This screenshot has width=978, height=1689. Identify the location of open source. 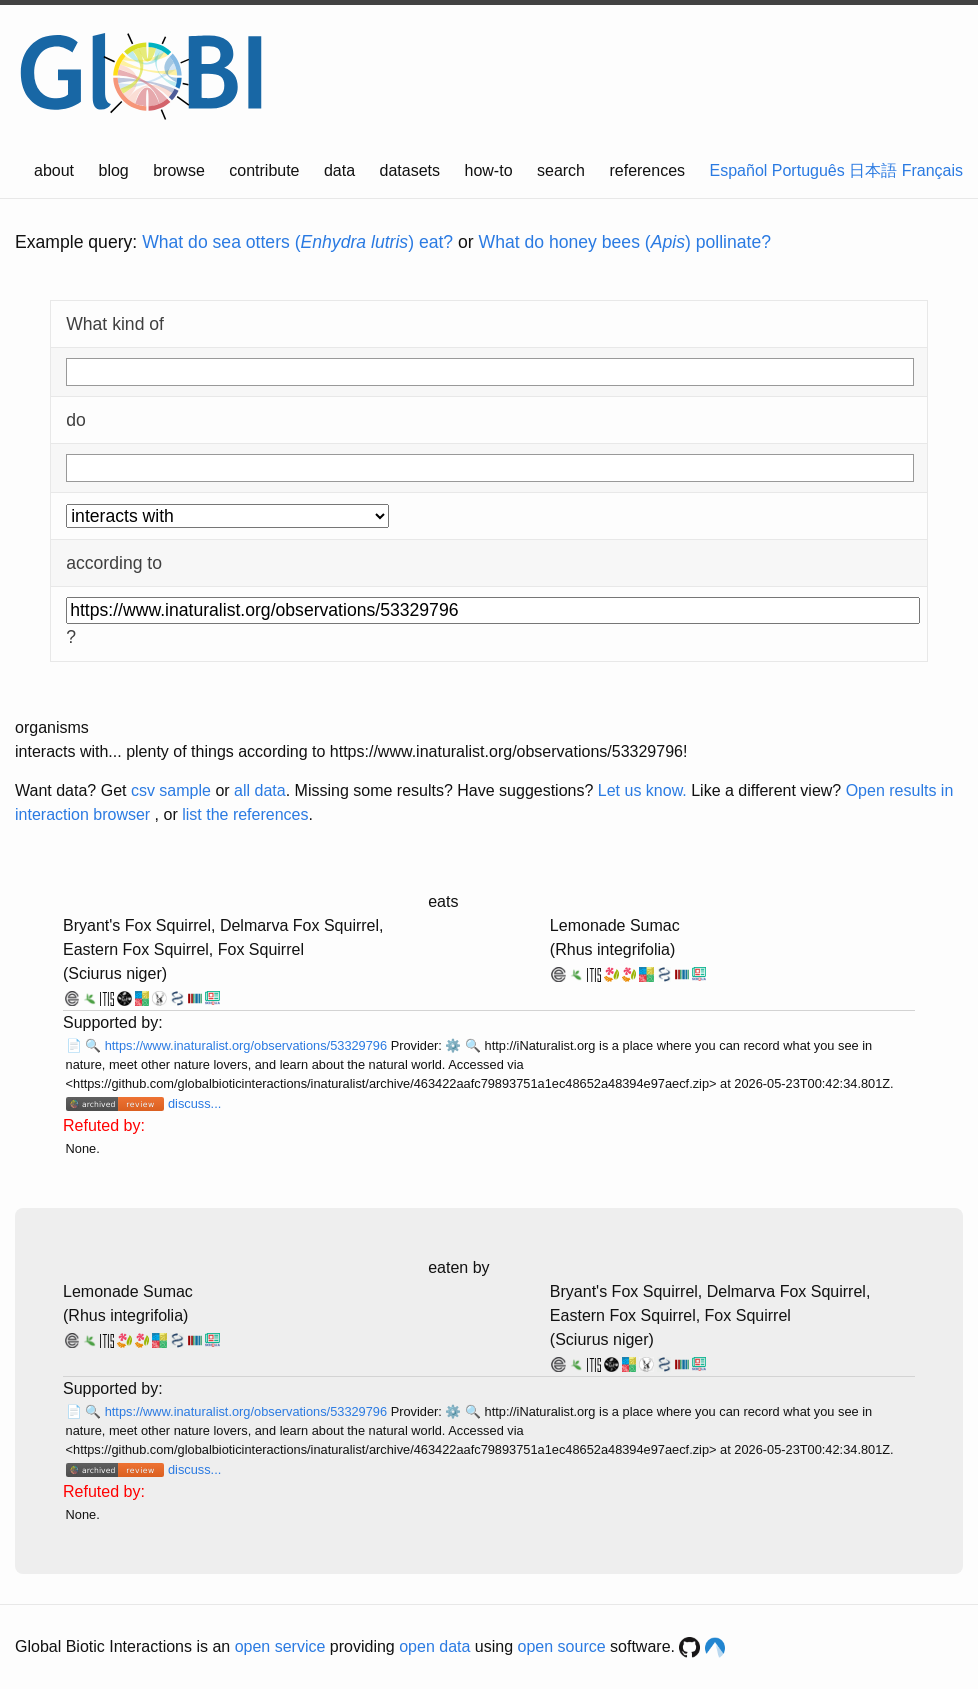
(562, 1646).